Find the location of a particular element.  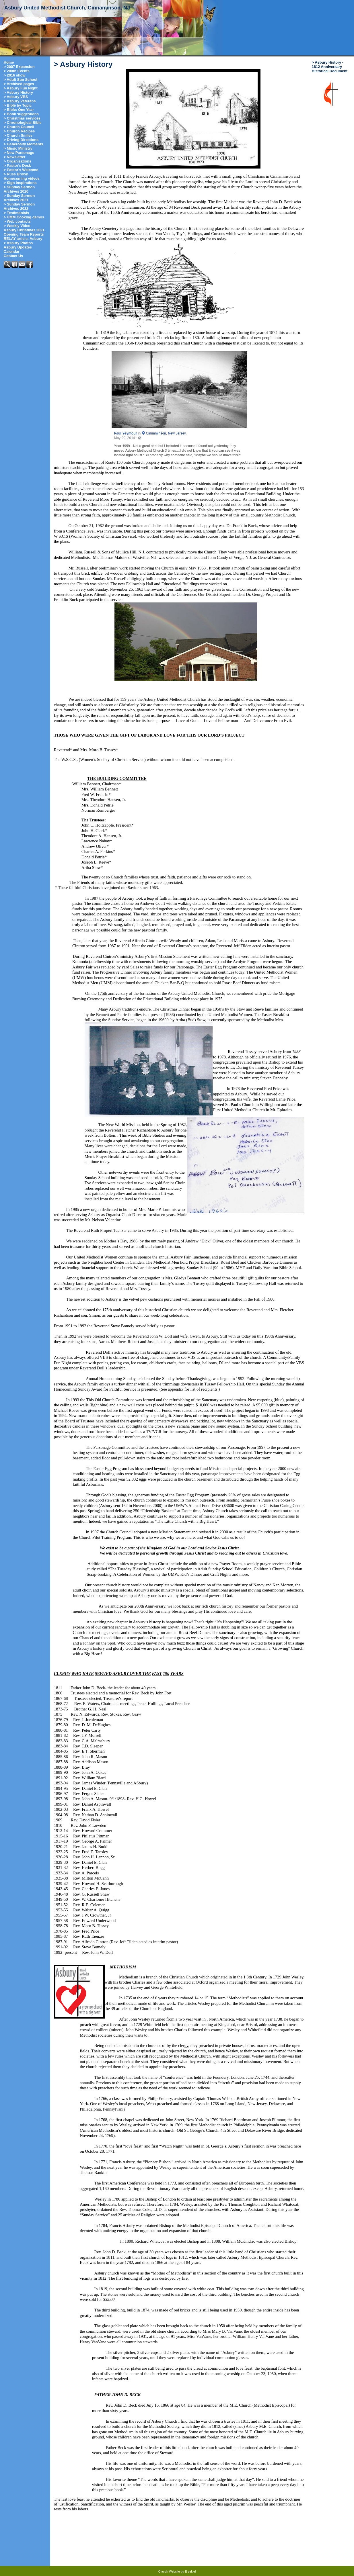

> Sunday Sermon Archives 2020 is located at coordinates (19, 189).